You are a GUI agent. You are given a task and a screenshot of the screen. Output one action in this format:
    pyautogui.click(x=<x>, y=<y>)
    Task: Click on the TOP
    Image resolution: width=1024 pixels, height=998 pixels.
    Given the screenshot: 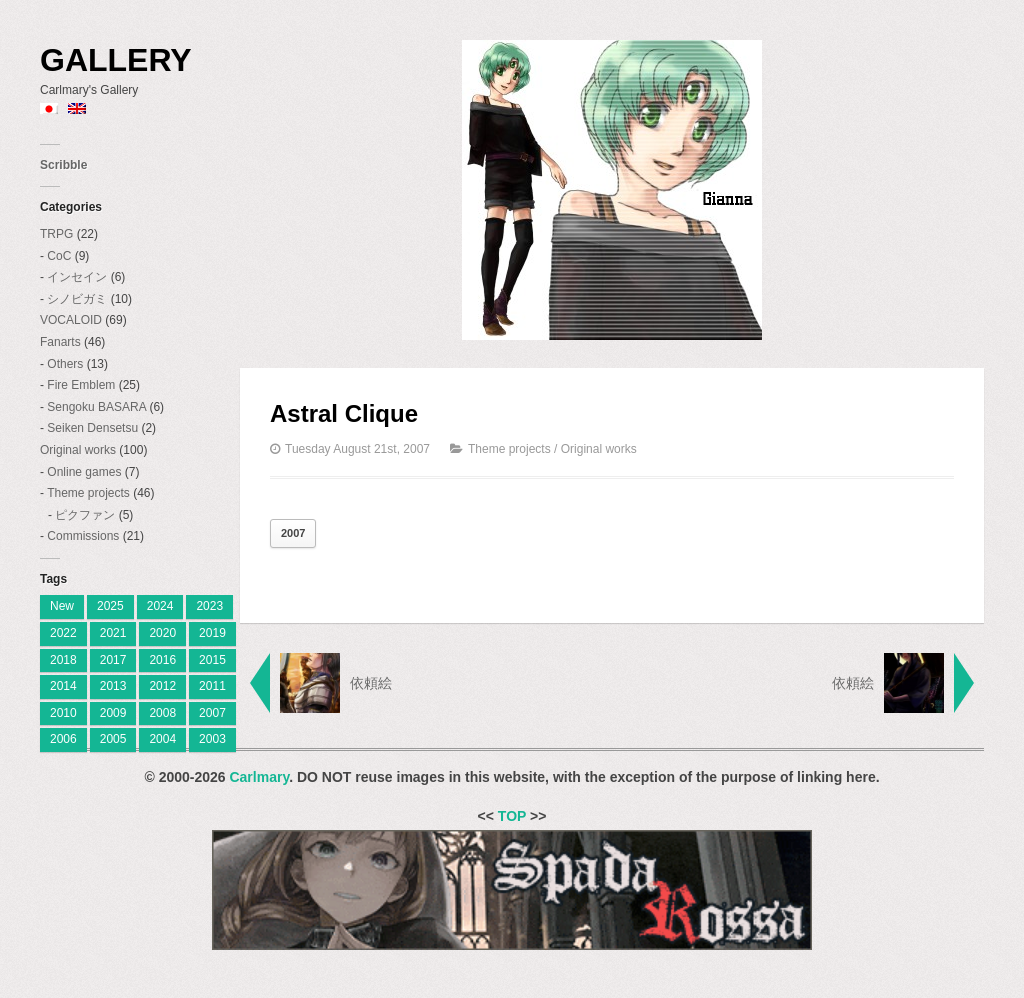 What is the action you would take?
    pyautogui.click(x=512, y=816)
    